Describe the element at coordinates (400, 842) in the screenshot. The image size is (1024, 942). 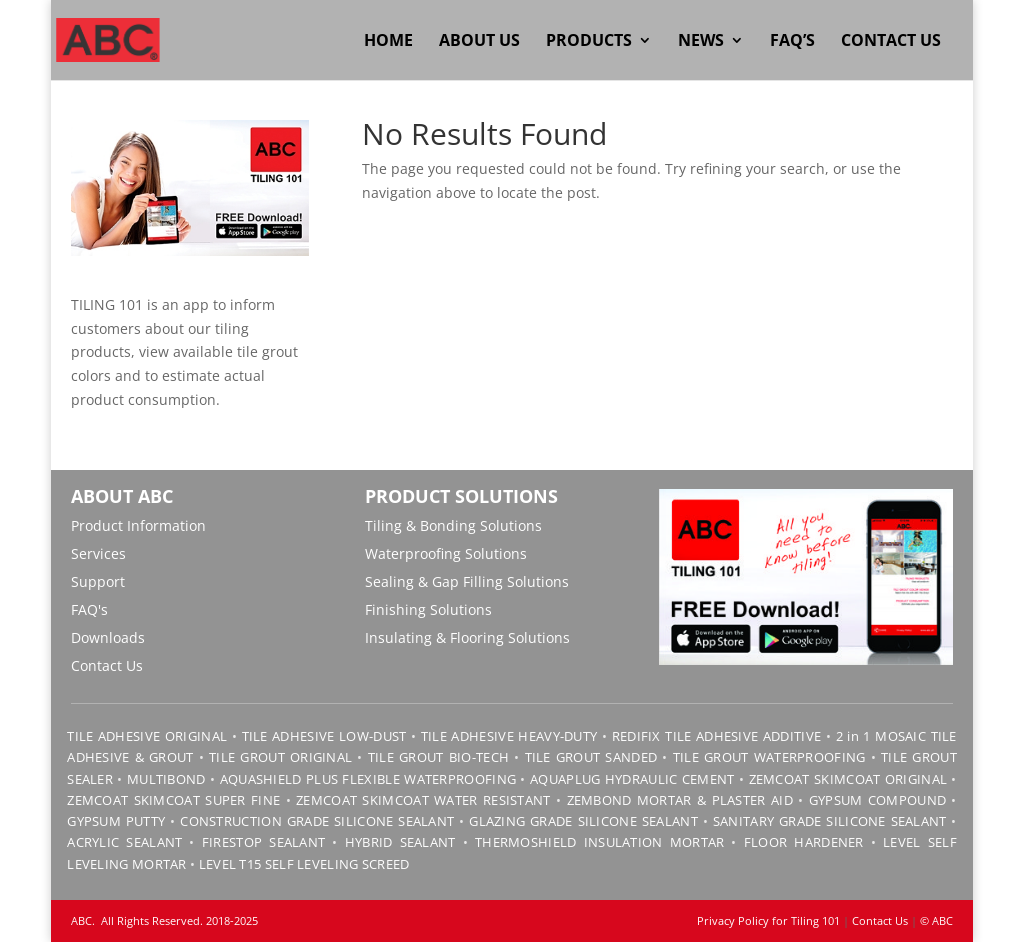
I see `HYBRID SEALANT` at that location.